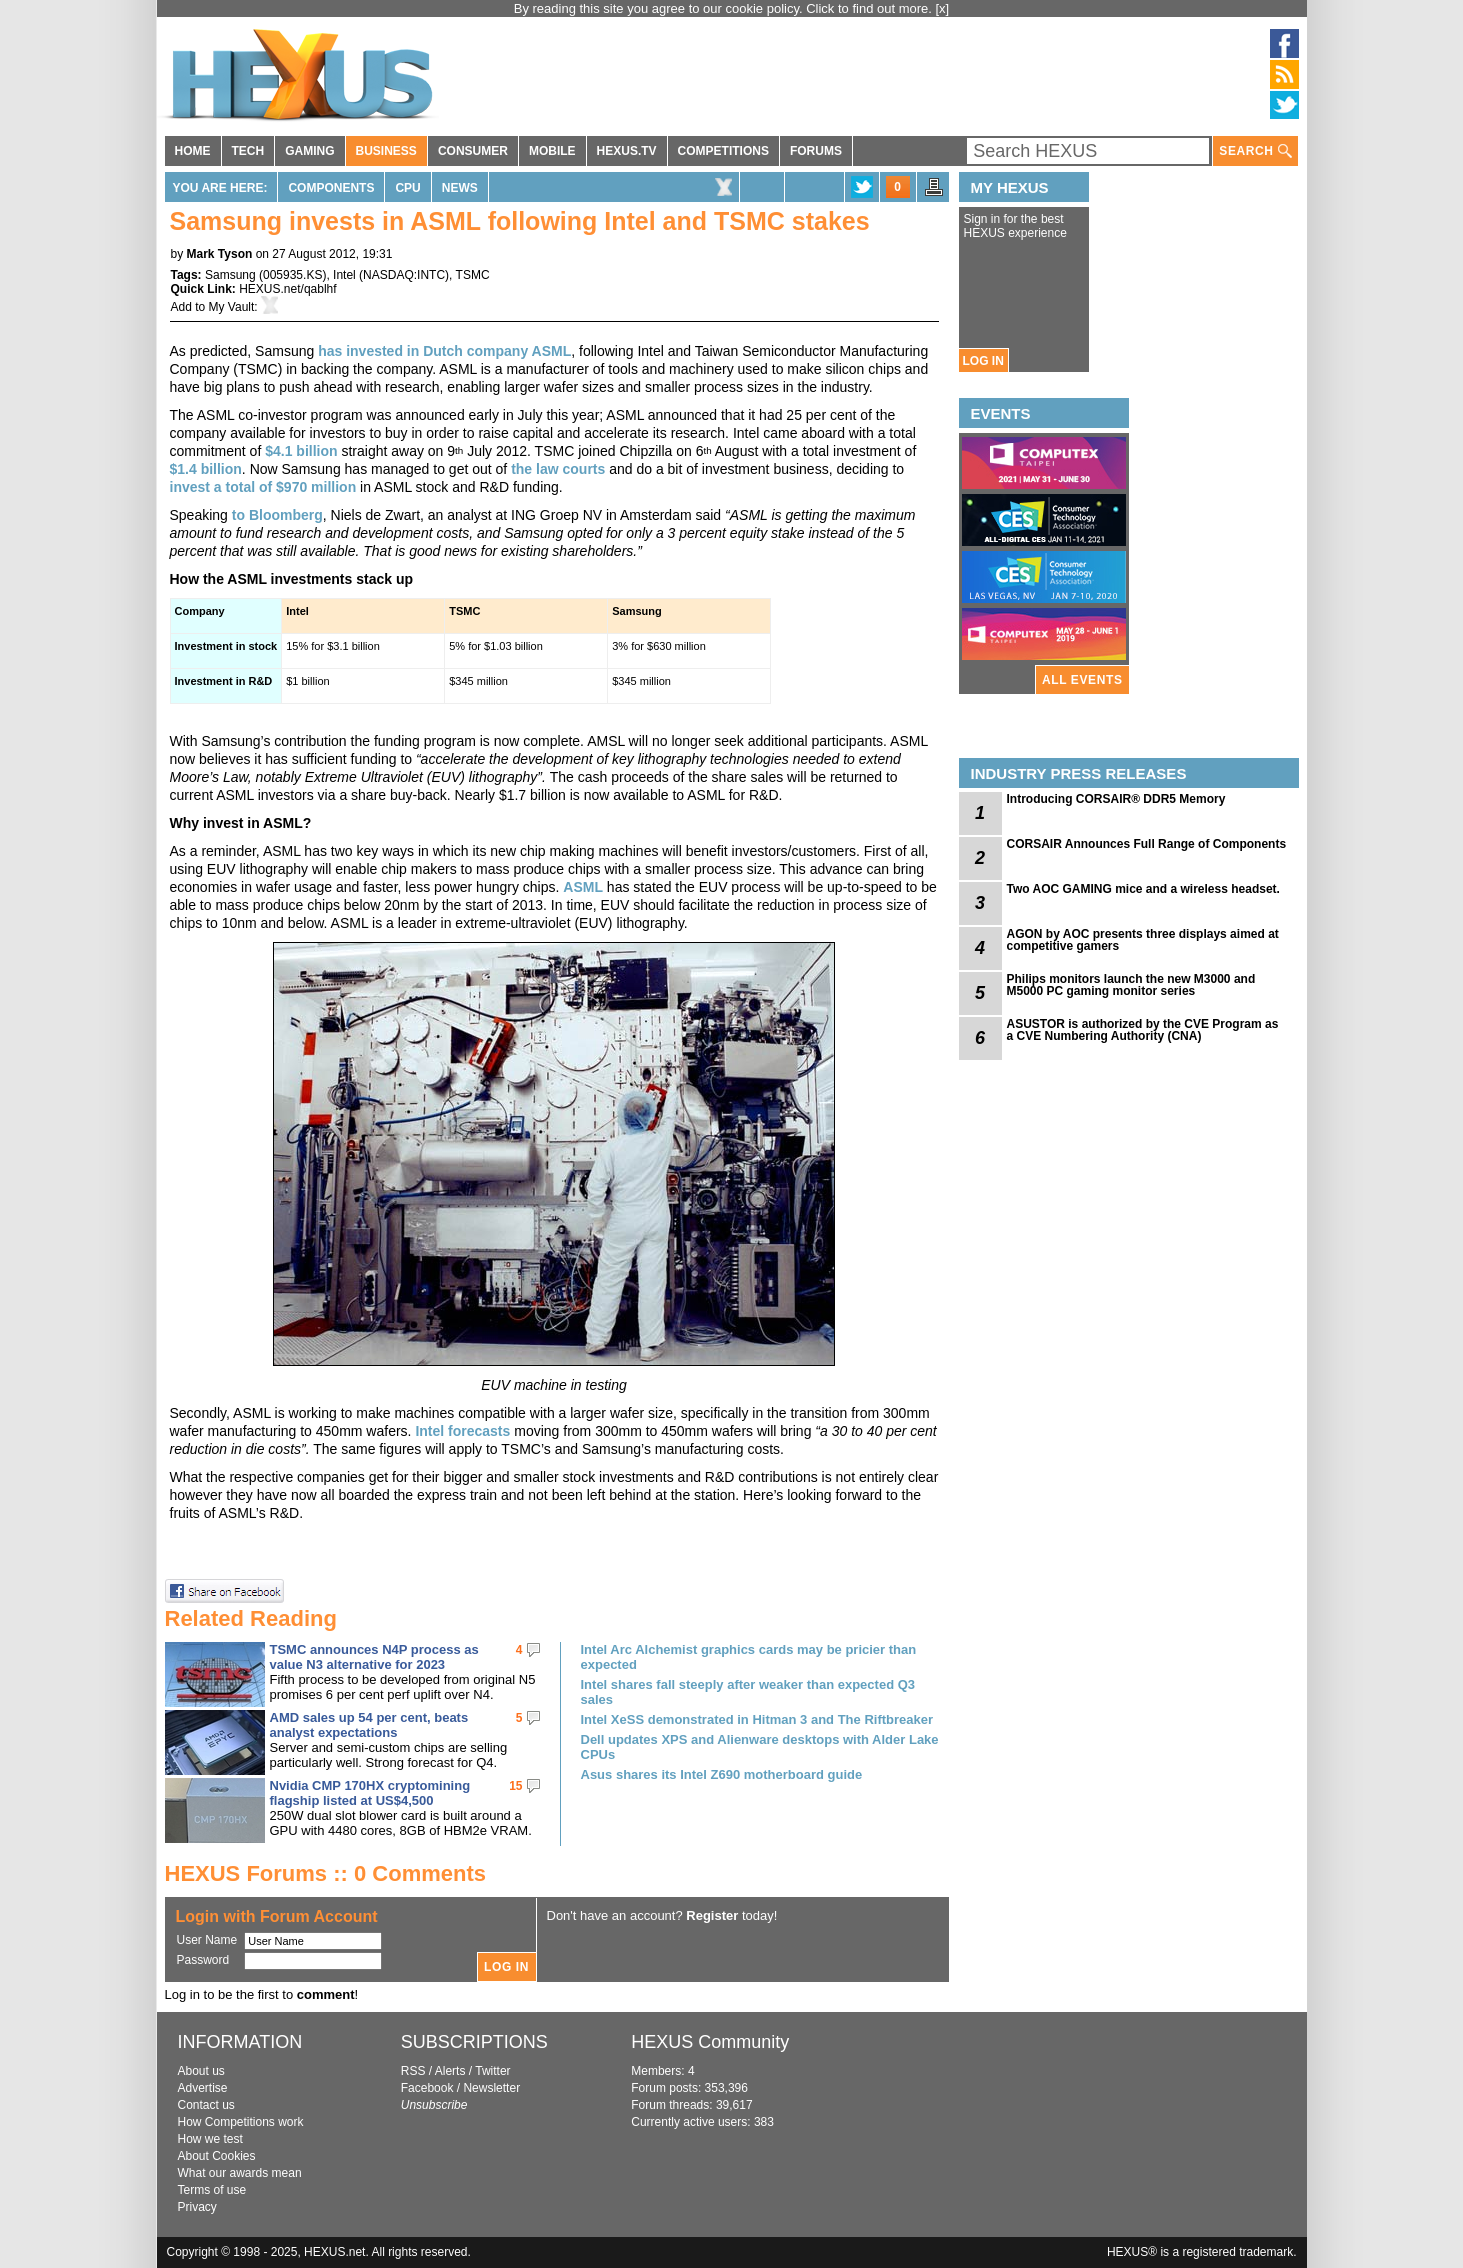 This screenshot has height=2268, width=1463. I want to click on Register, so click(712, 1915).